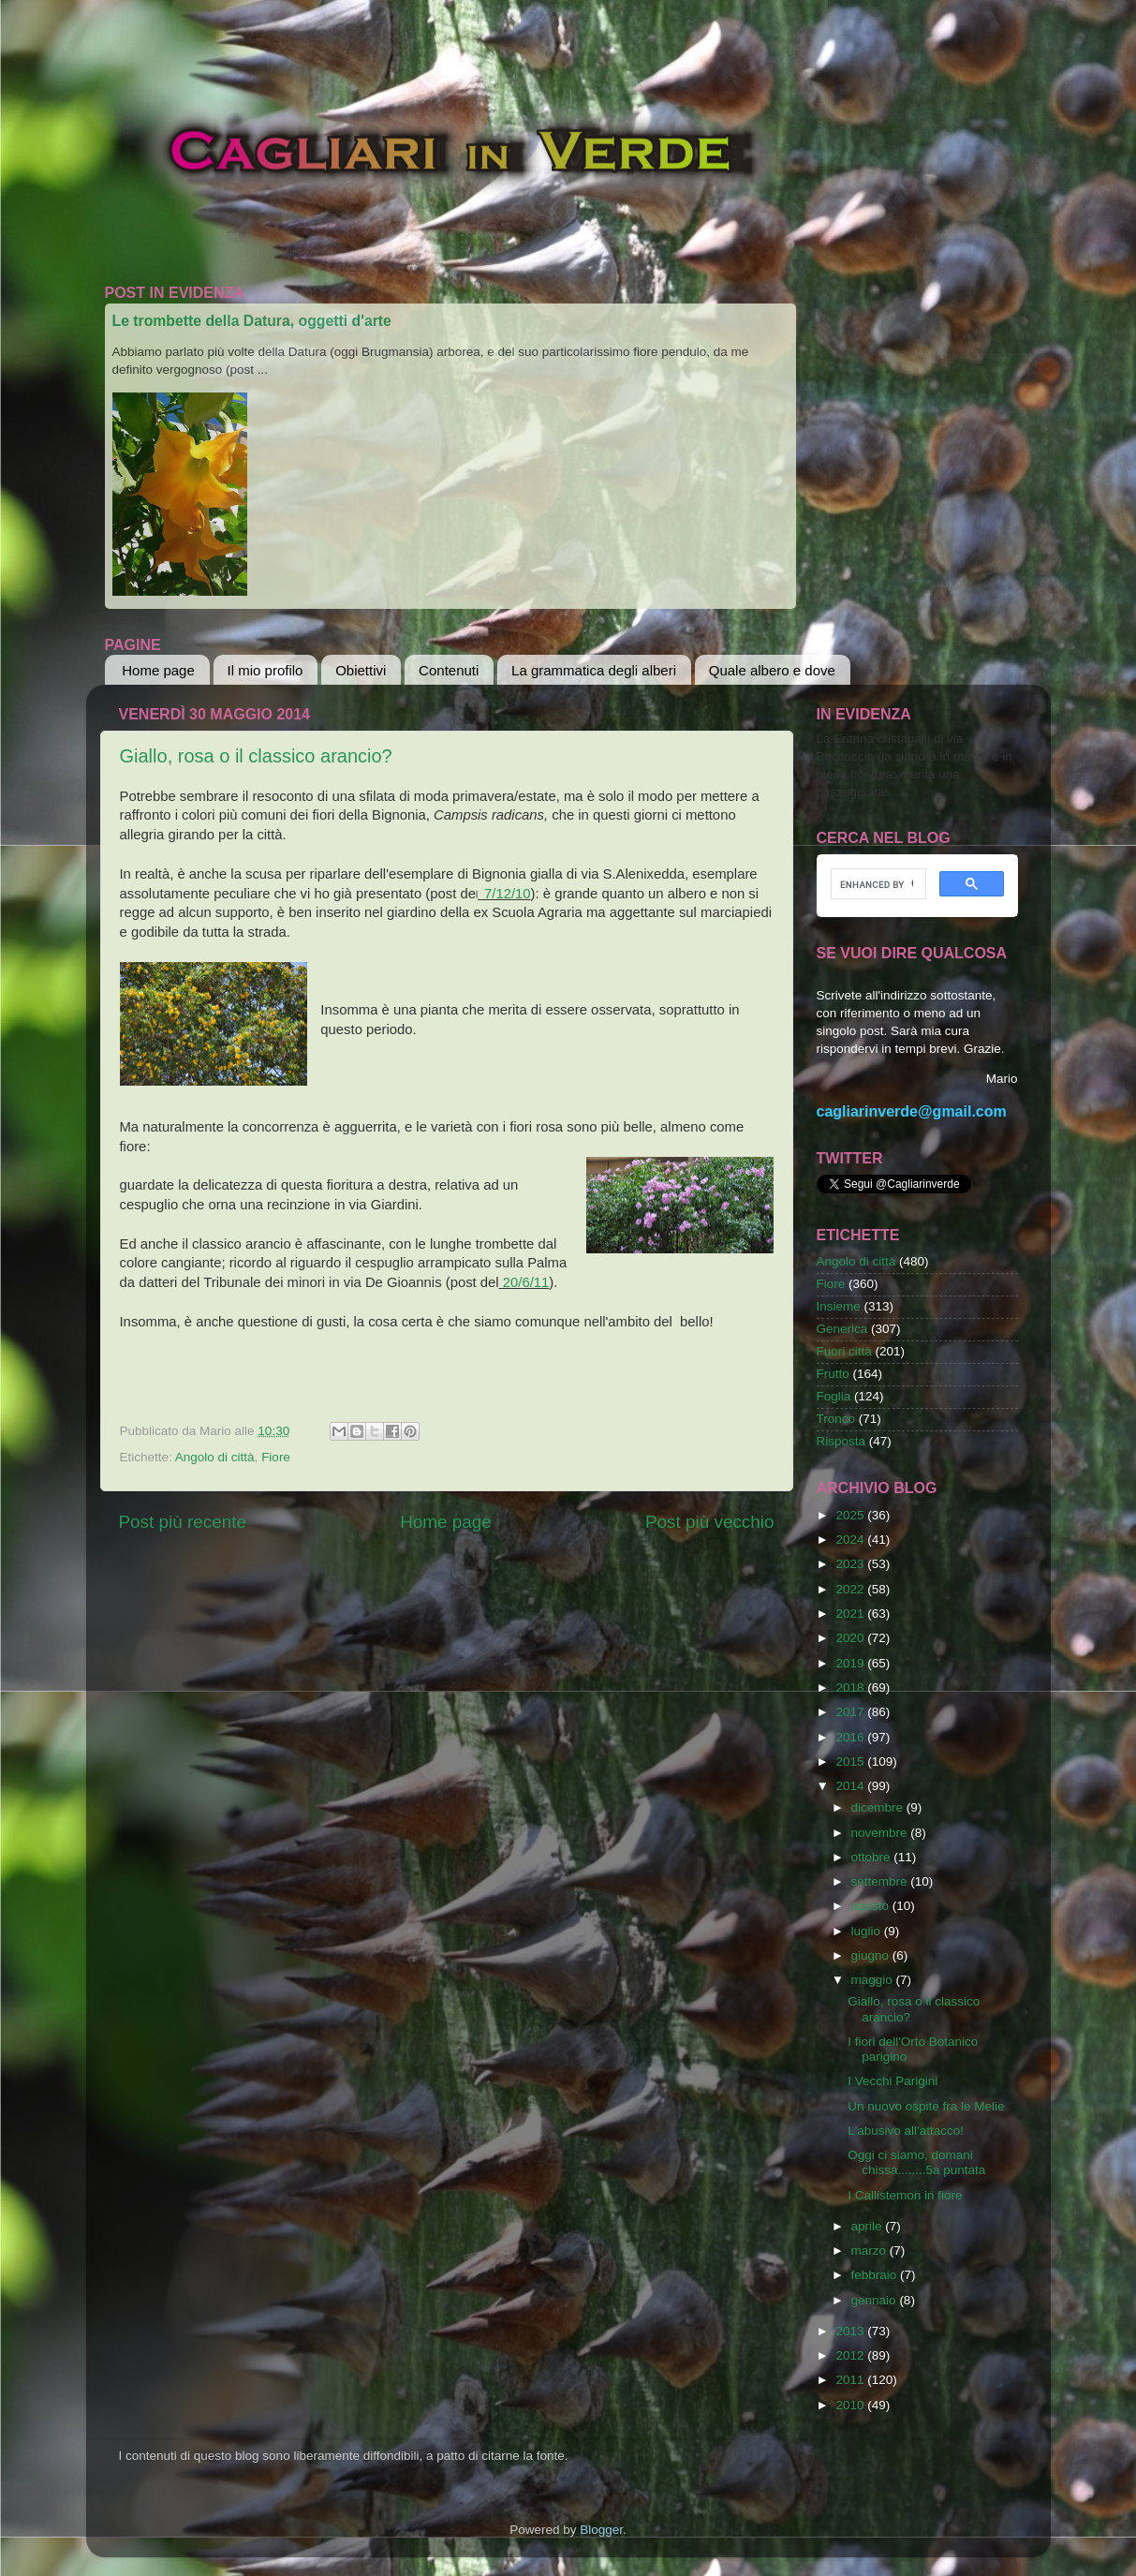 Image resolution: width=1136 pixels, height=2576 pixels. I want to click on 2017, so click(851, 1712).